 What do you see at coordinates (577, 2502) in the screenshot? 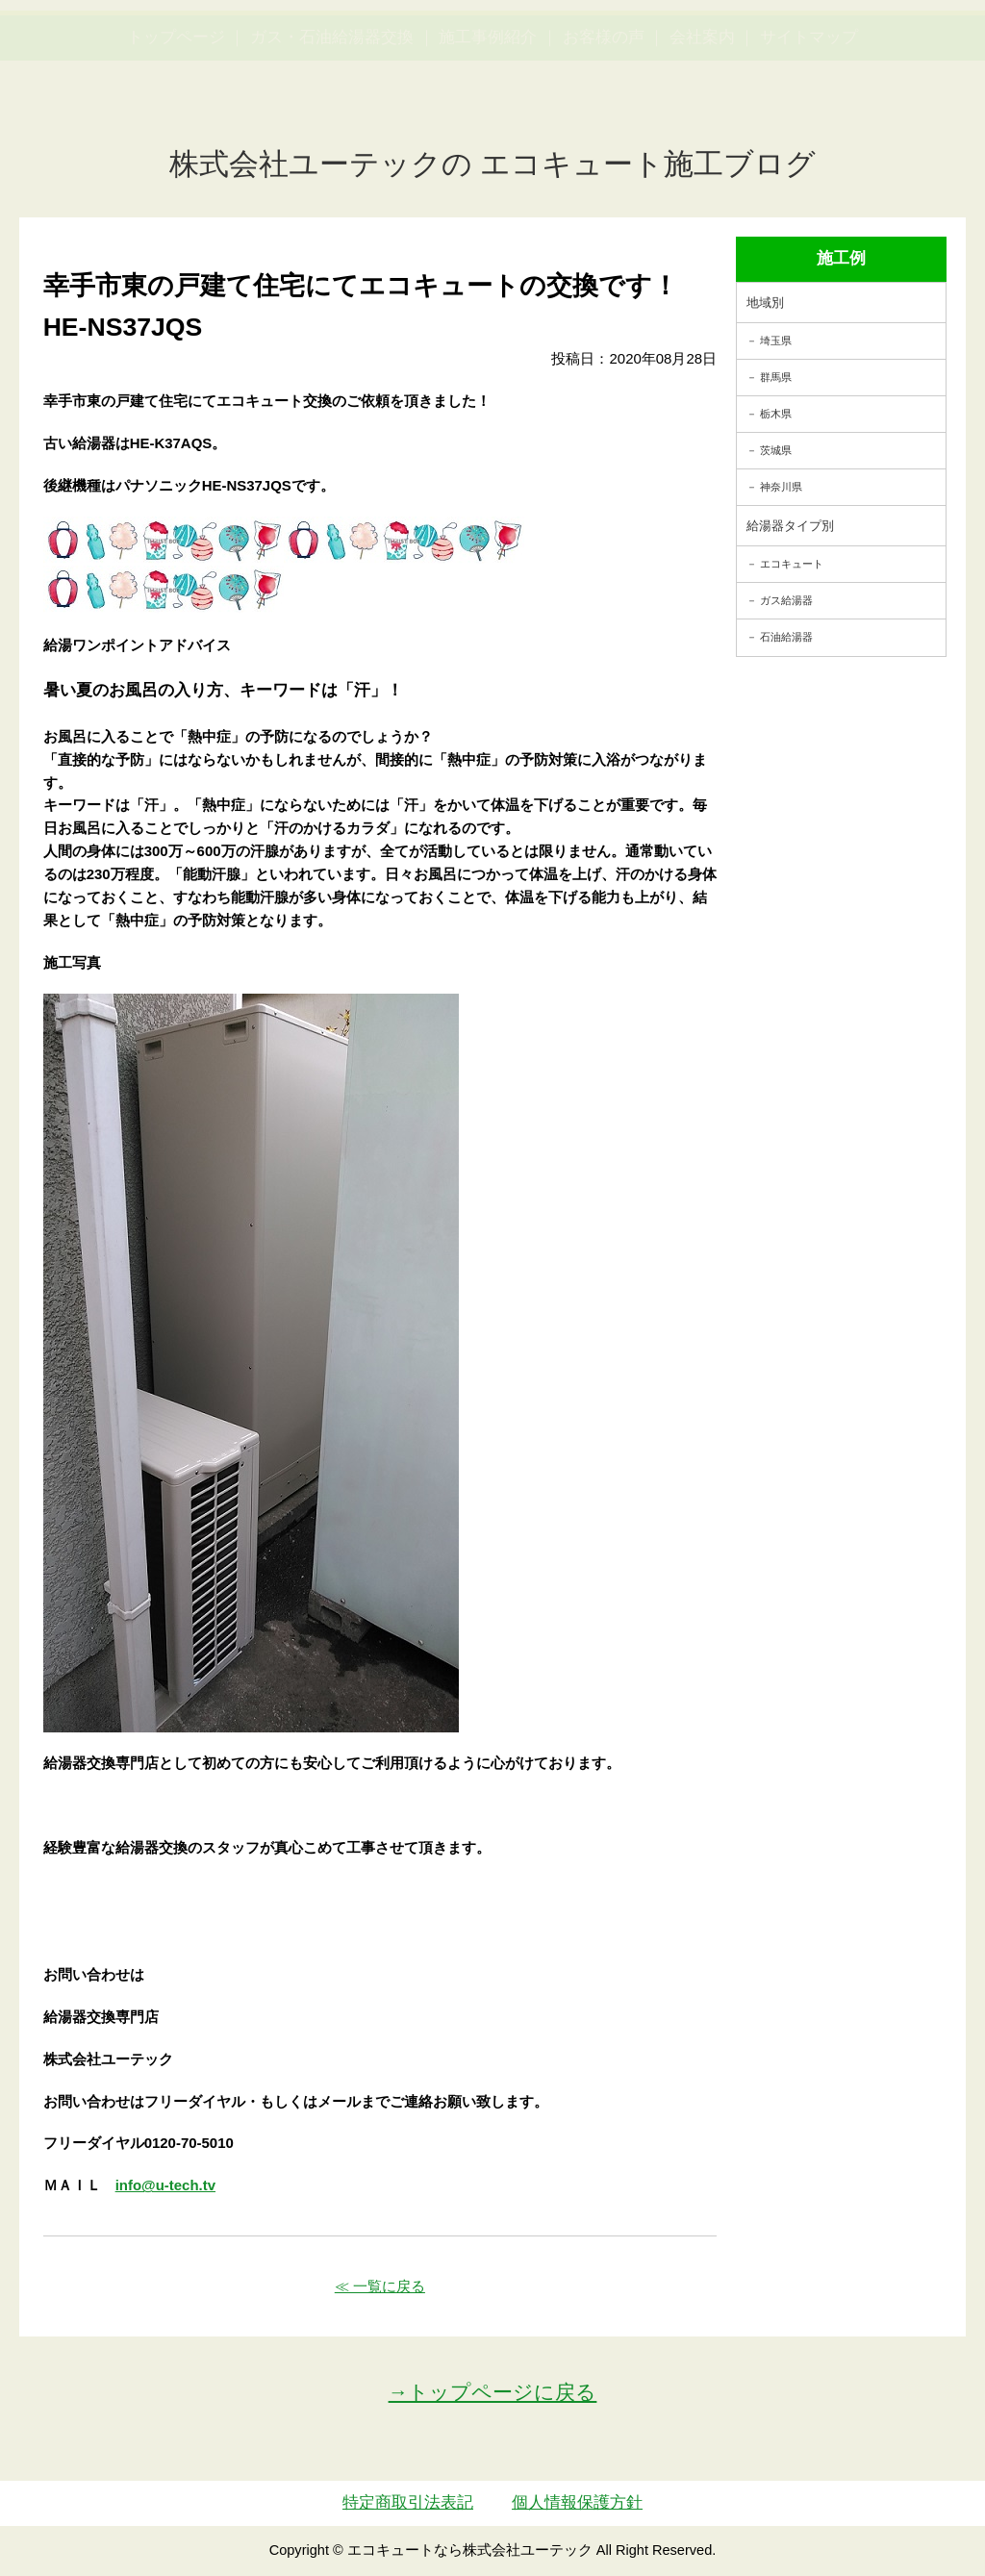
I see `個人情報保護方針` at bounding box center [577, 2502].